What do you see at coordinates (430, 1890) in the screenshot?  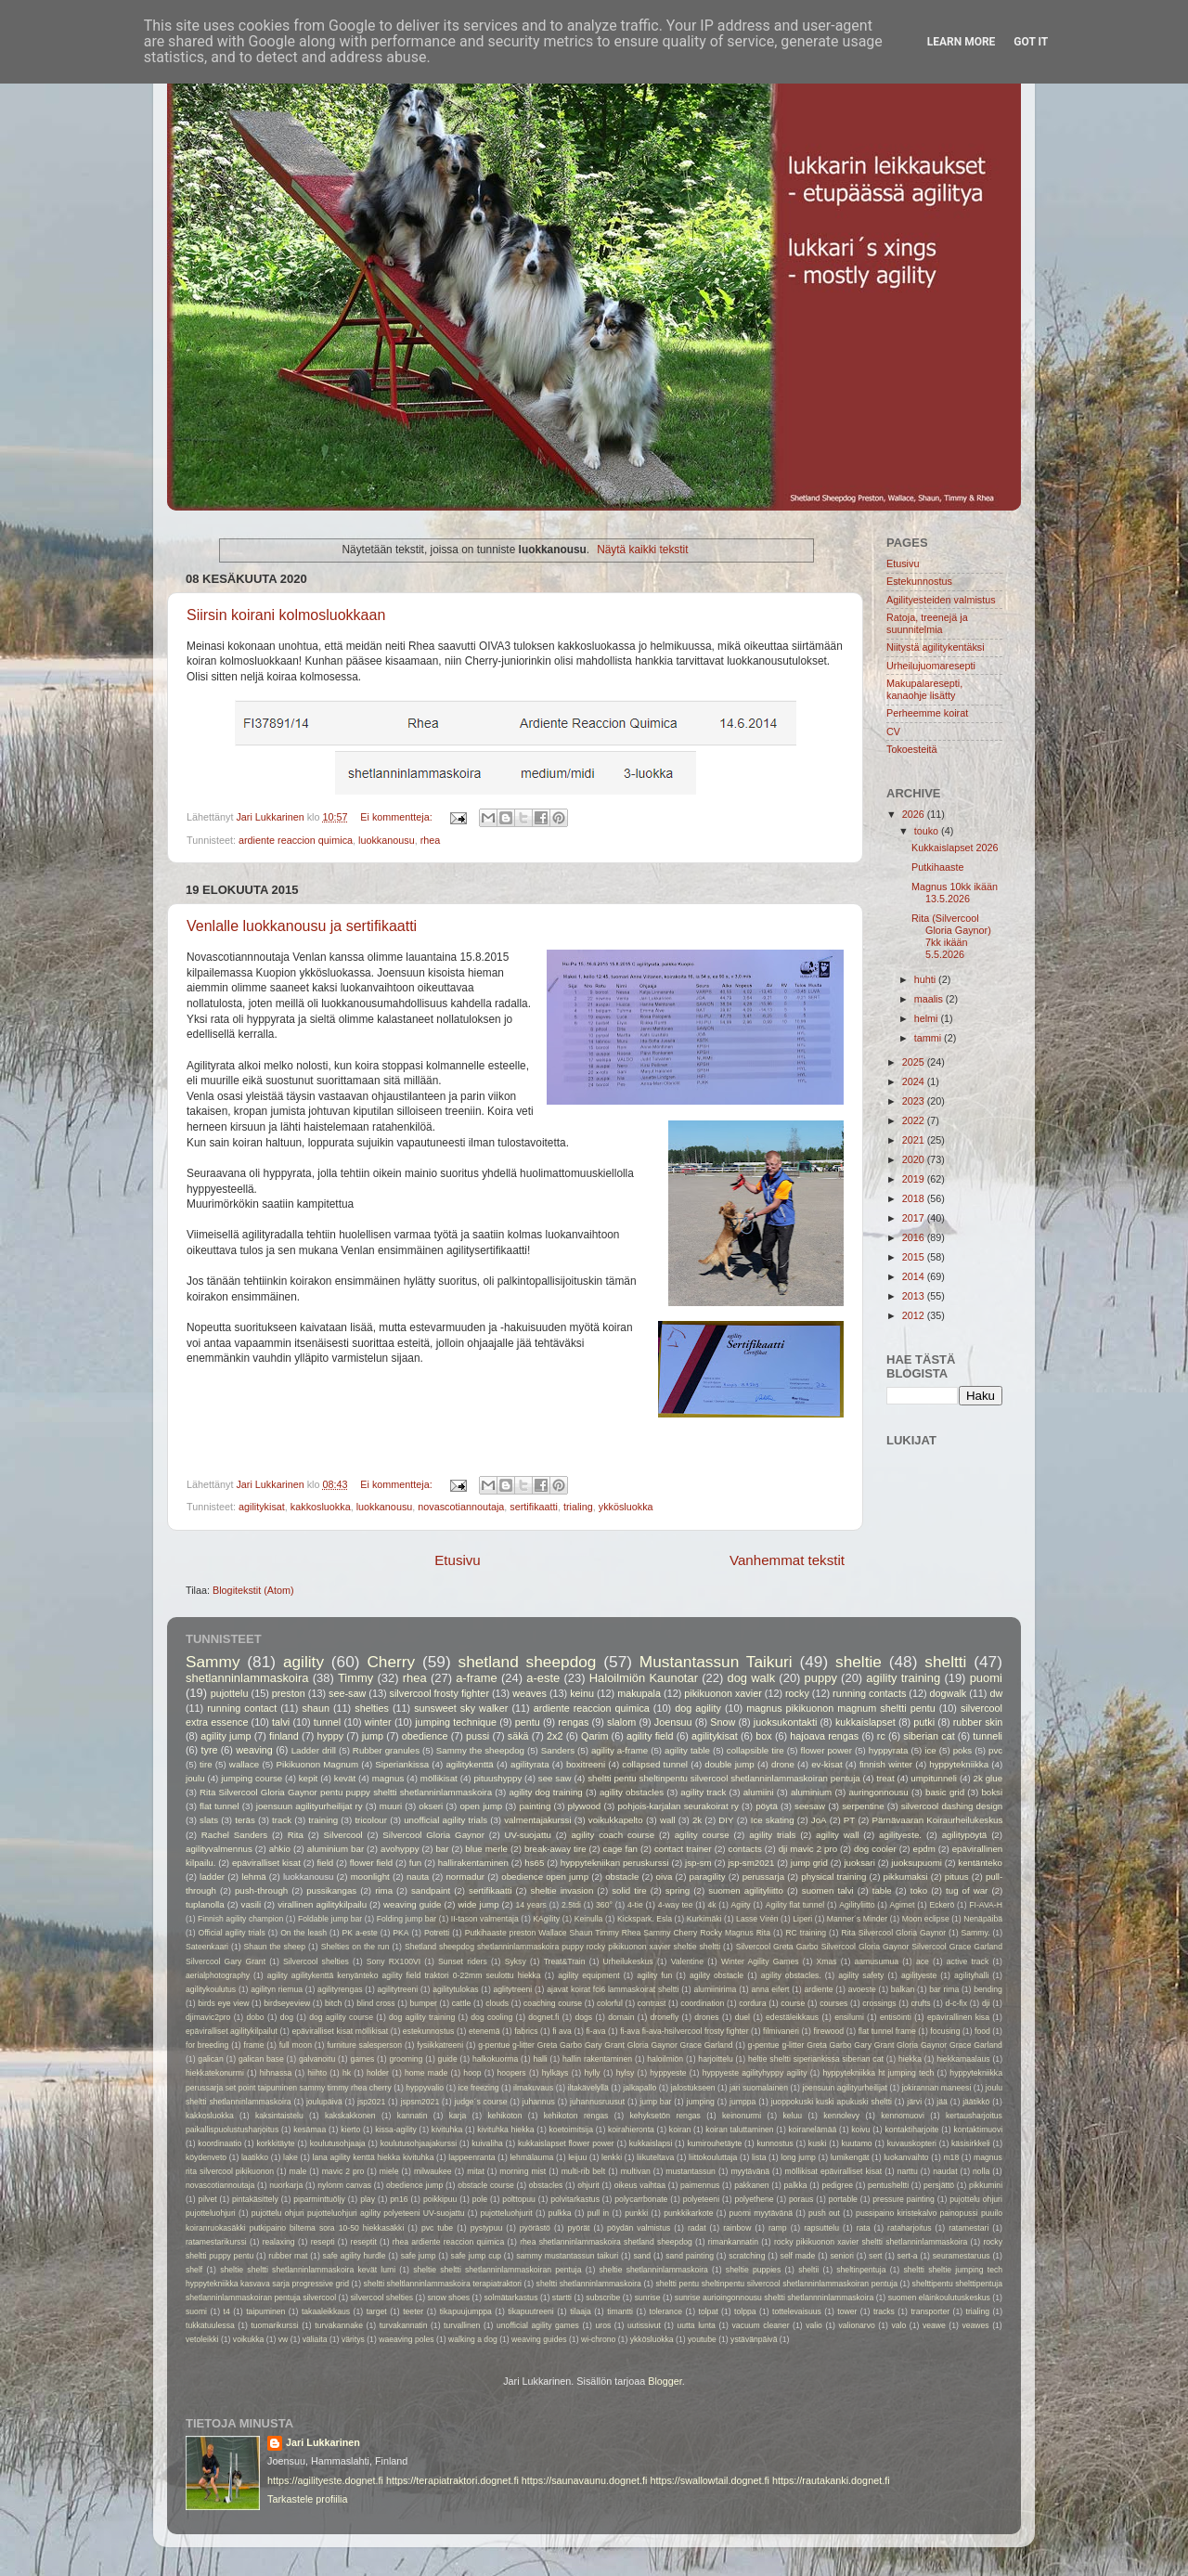 I see `sandpaint` at bounding box center [430, 1890].